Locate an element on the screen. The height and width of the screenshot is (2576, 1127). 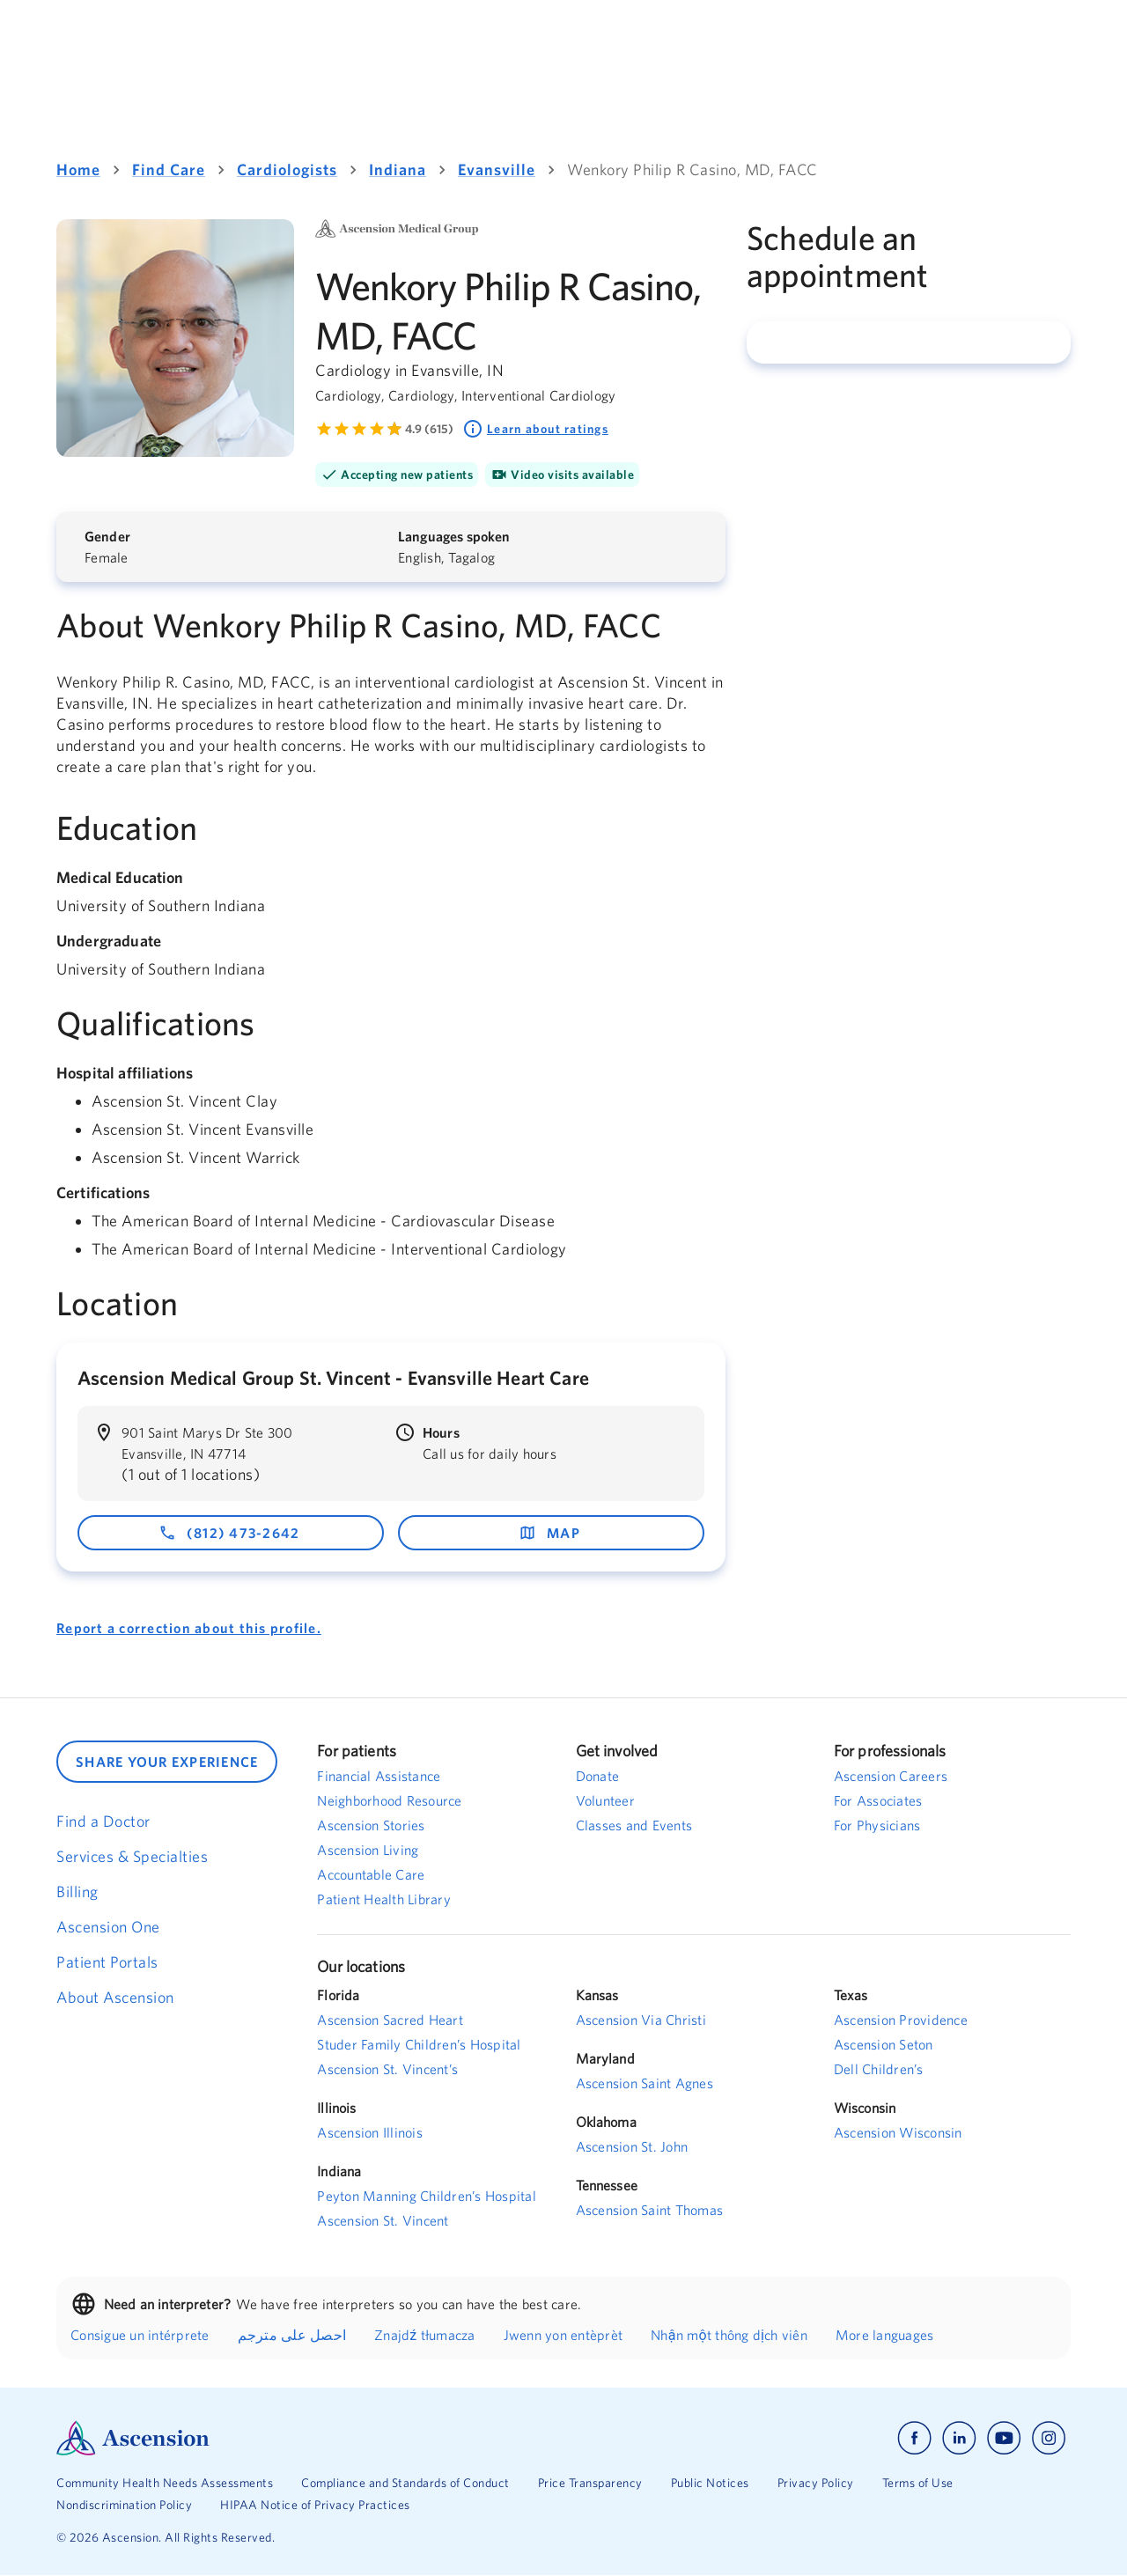
[Ascension linkedin] is located at coordinates (959, 2438).